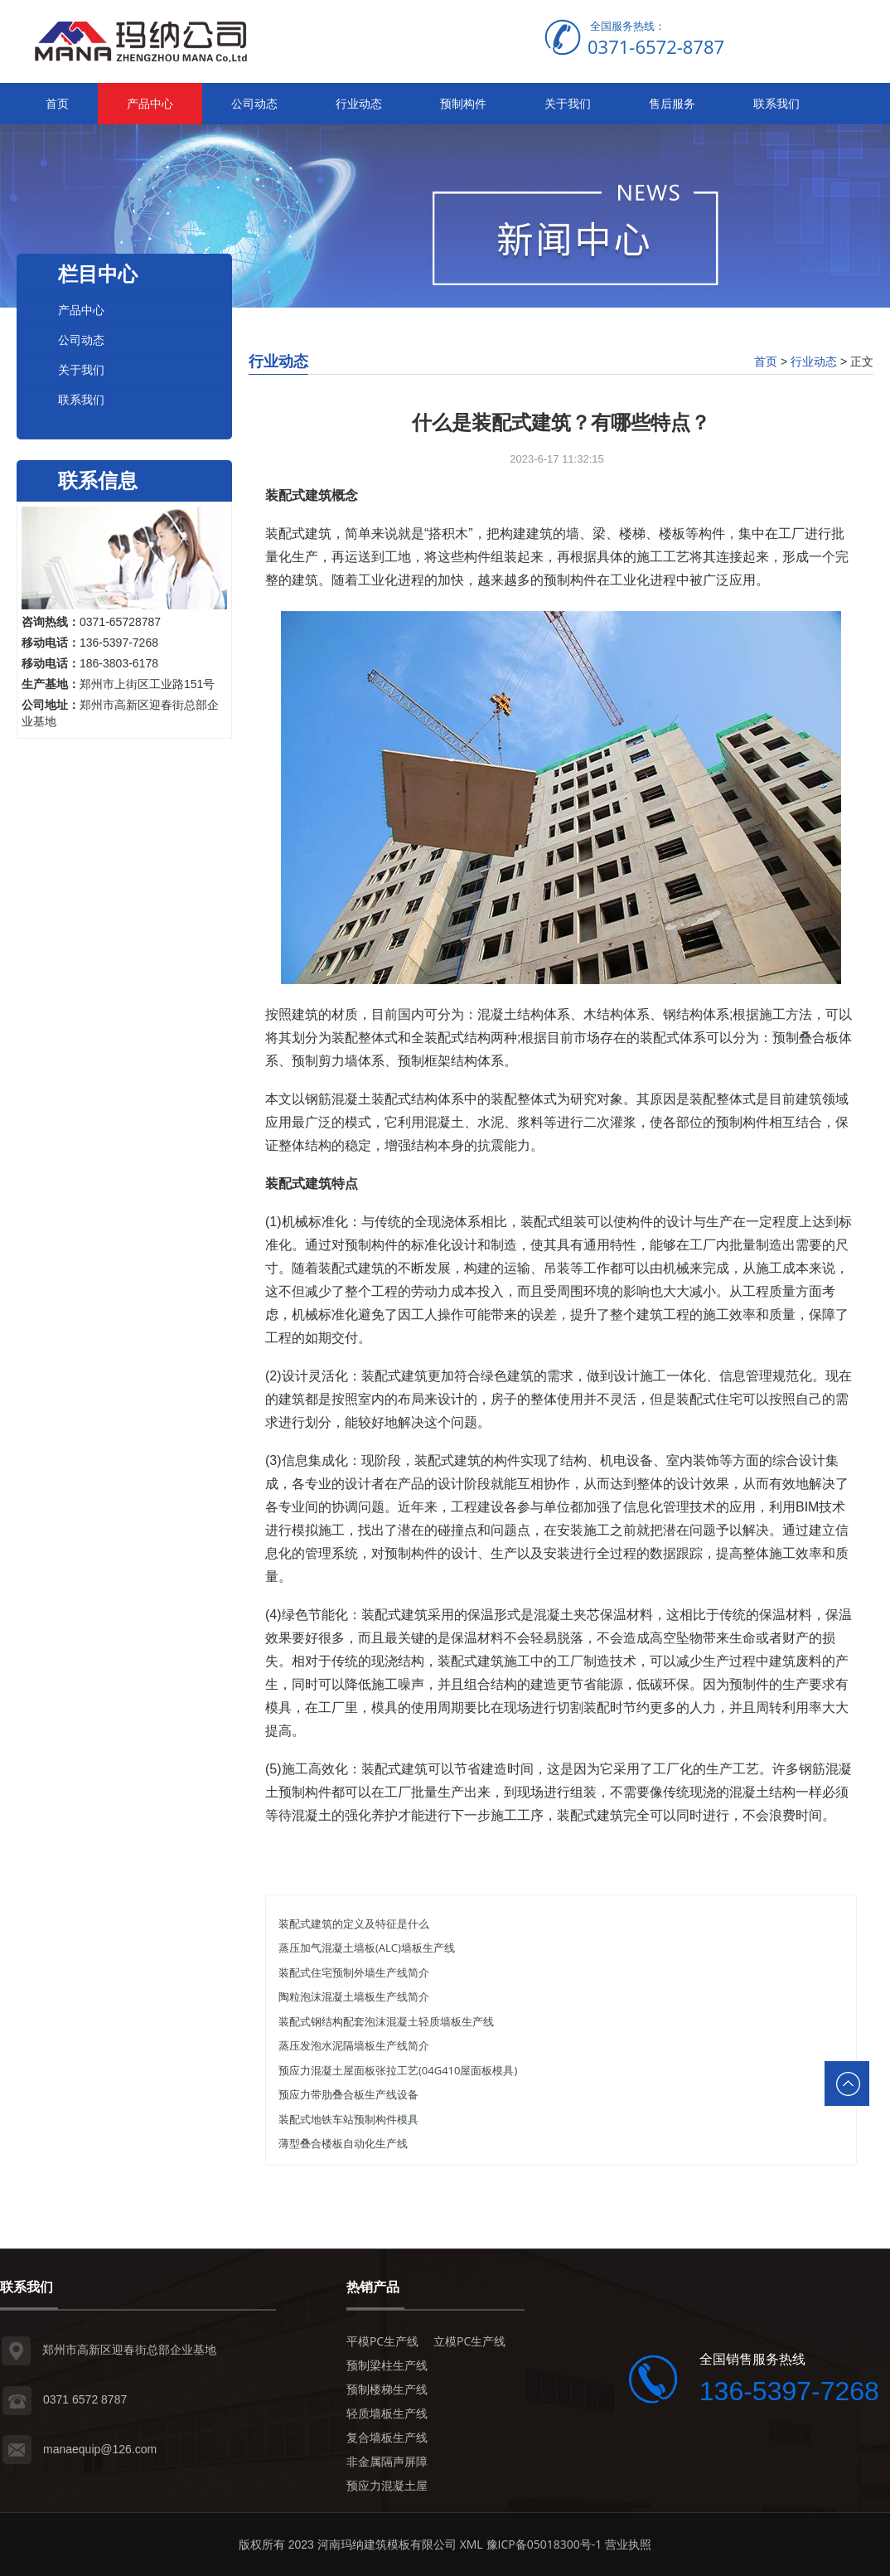 This screenshot has height=2576, width=890. What do you see at coordinates (776, 103) in the screenshot?
I see `联系我们` at bounding box center [776, 103].